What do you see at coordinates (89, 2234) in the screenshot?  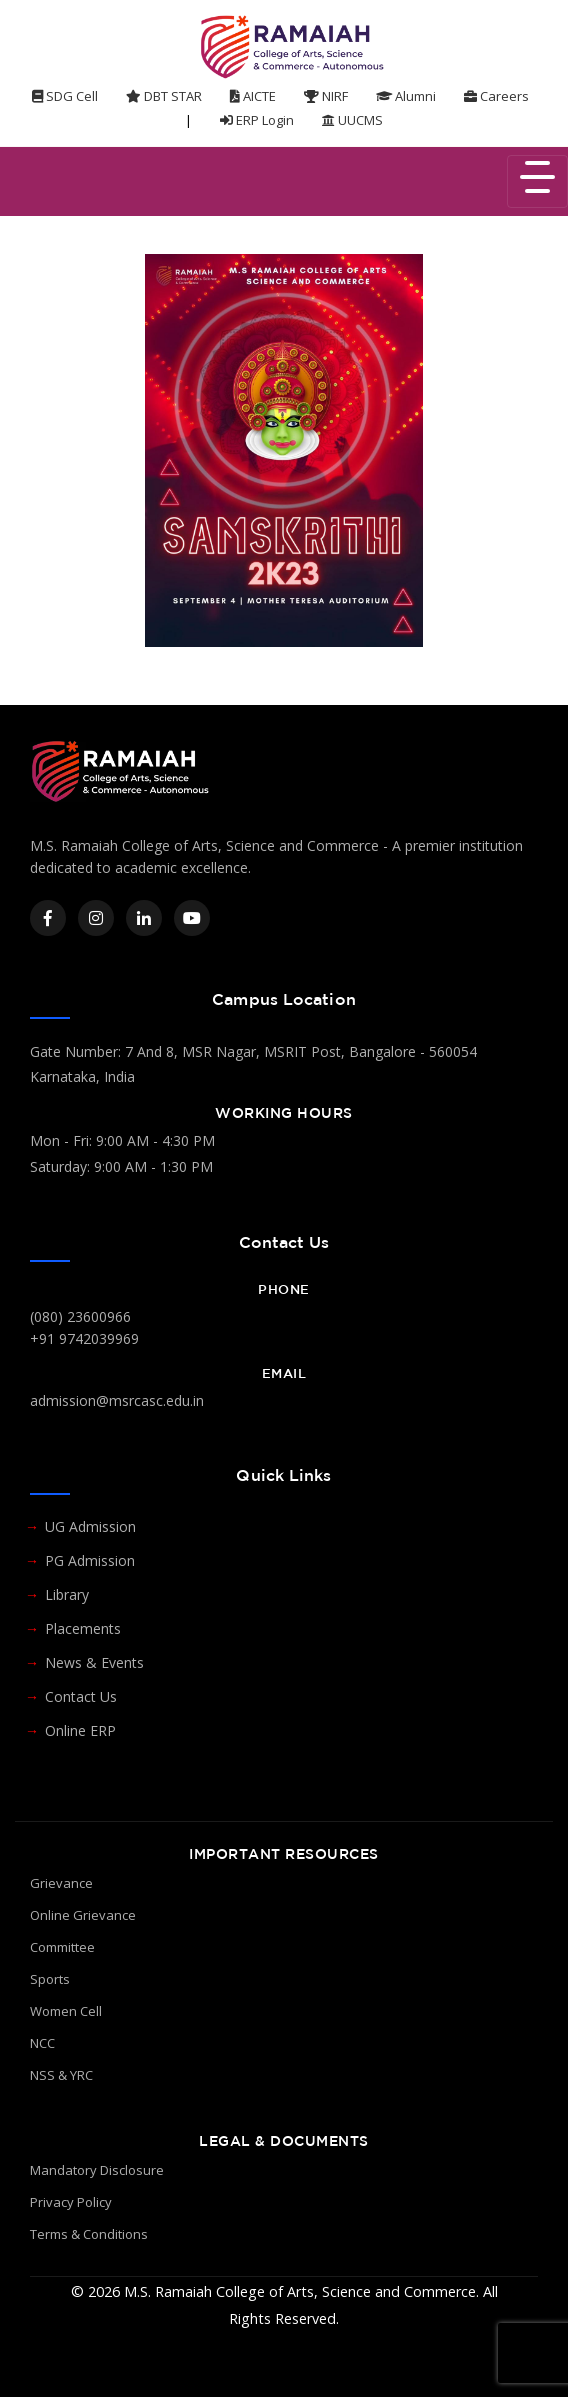 I see `Terms & Conditions` at bounding box center [89, 2234].